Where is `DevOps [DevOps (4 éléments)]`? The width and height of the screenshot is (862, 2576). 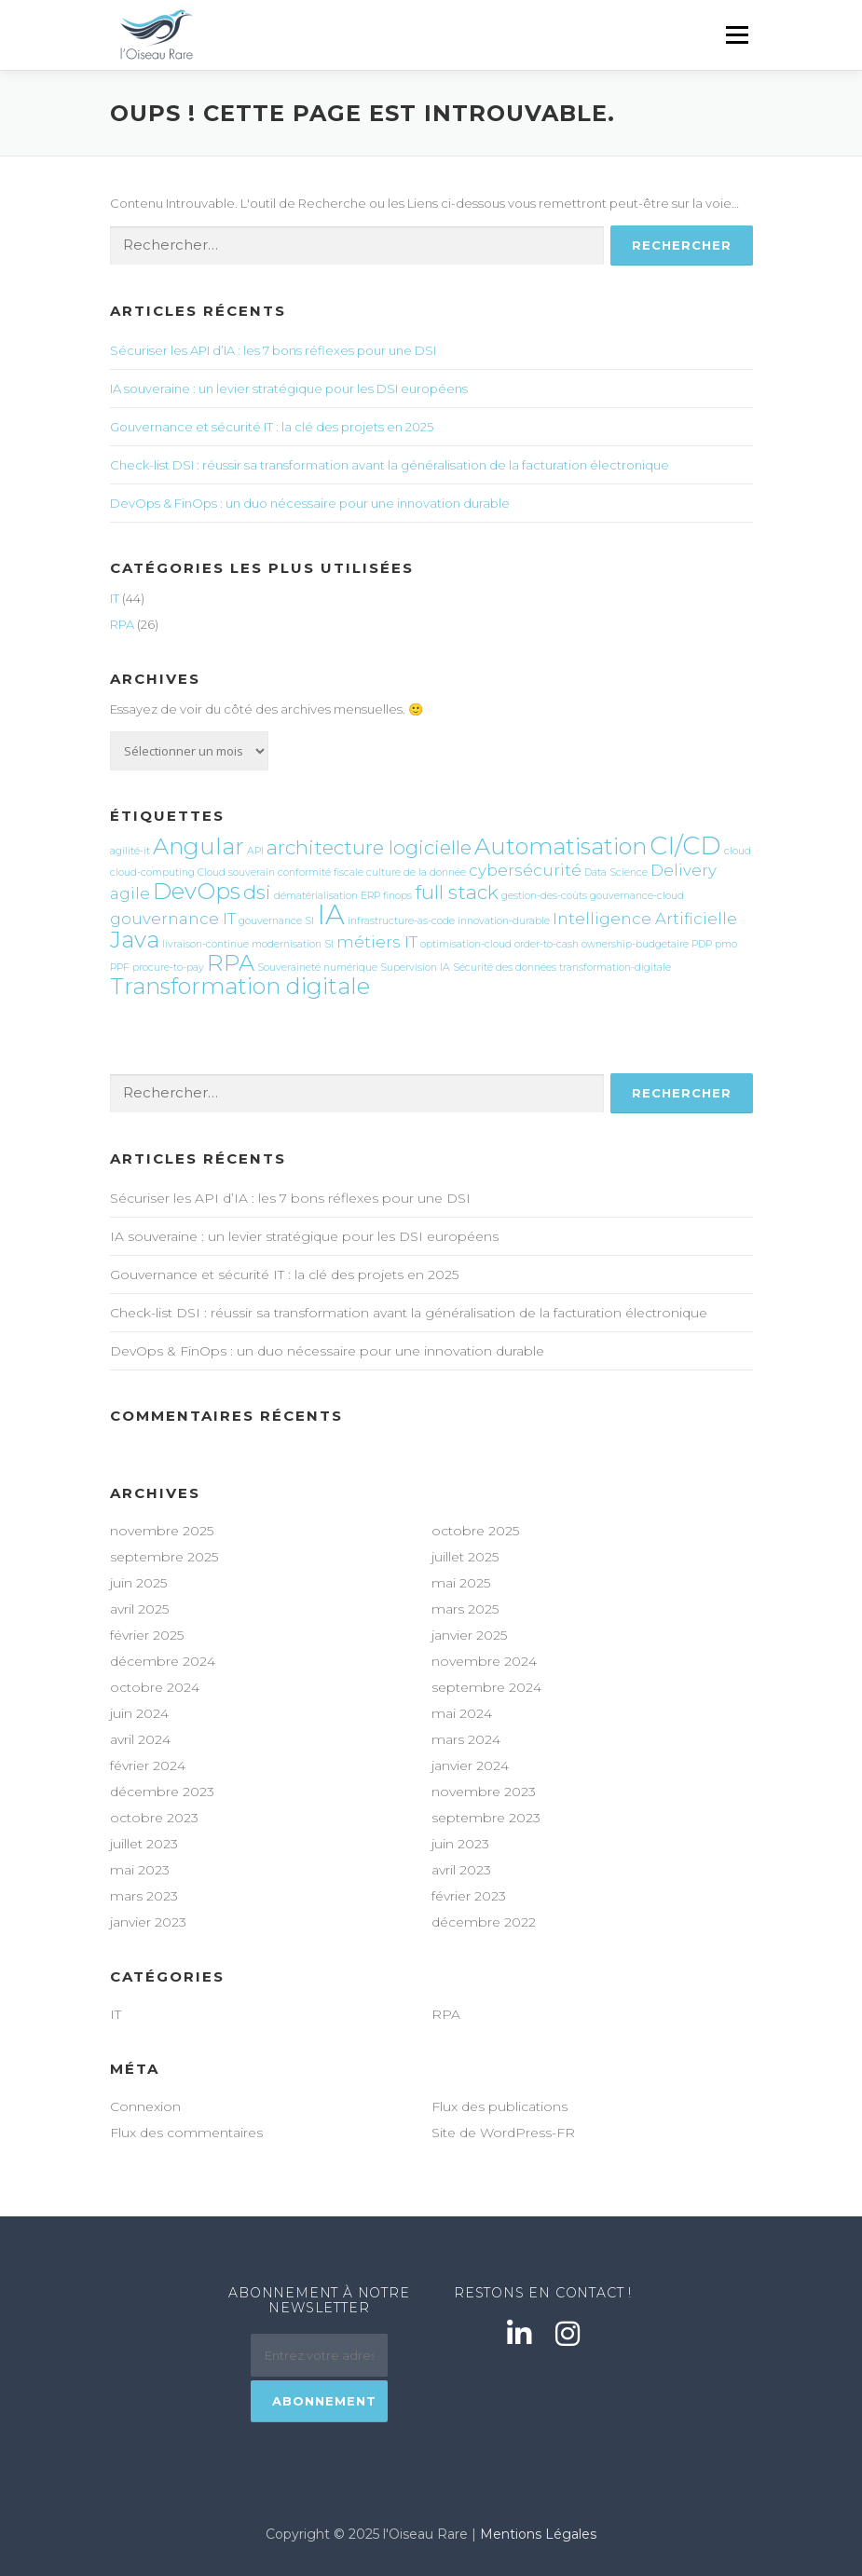
DevOps [DevOps (4 éléments)] is located at coordinates (196, 891).